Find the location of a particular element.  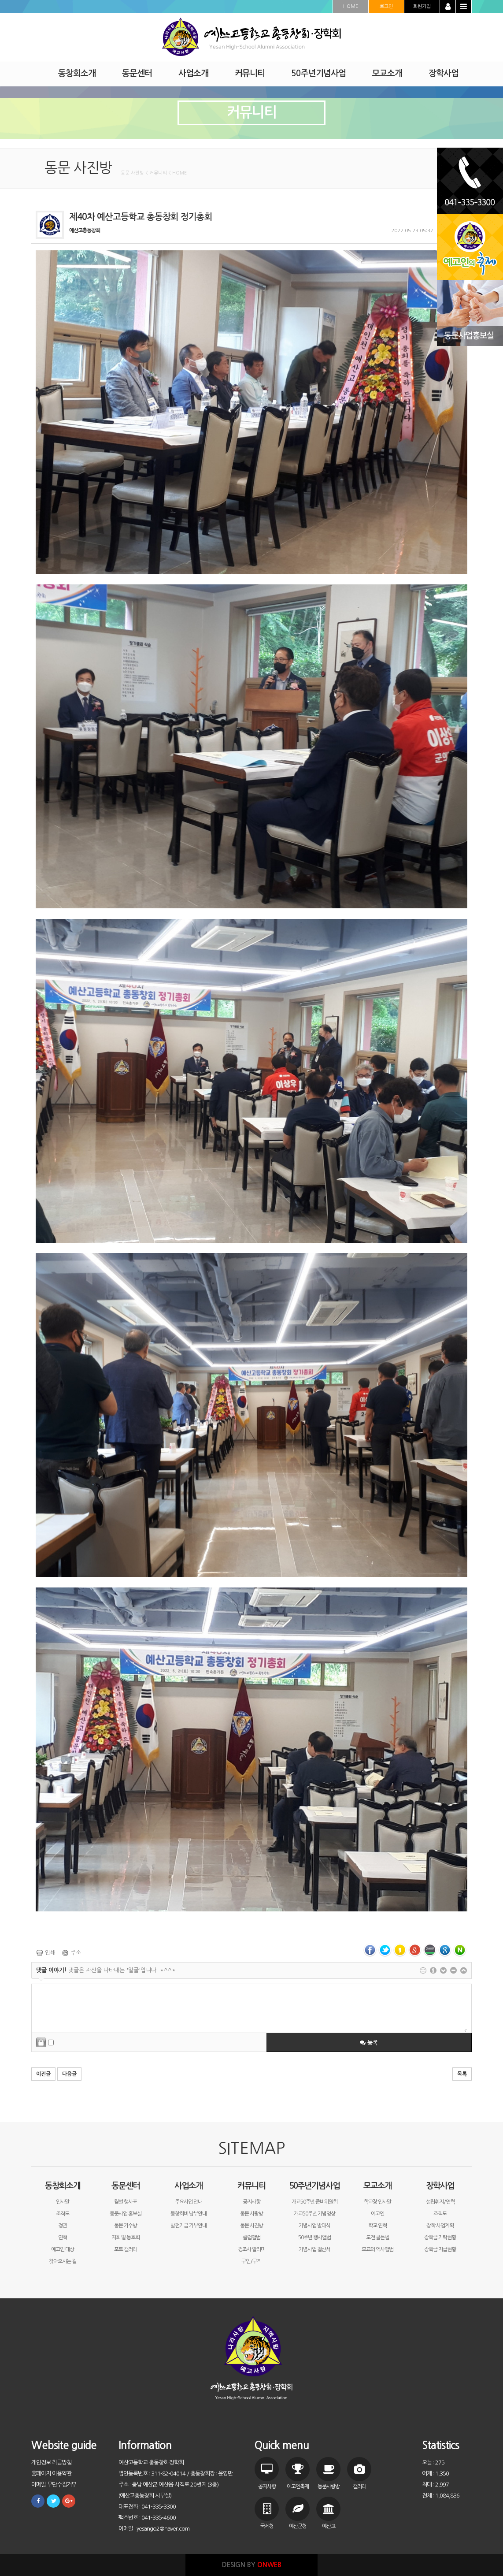

예고인 대상 is located at coordinates (62, 2249).